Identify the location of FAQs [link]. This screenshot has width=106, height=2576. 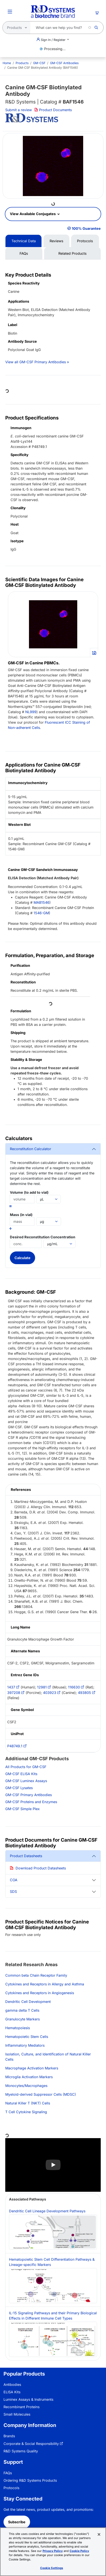
(8, 2473).